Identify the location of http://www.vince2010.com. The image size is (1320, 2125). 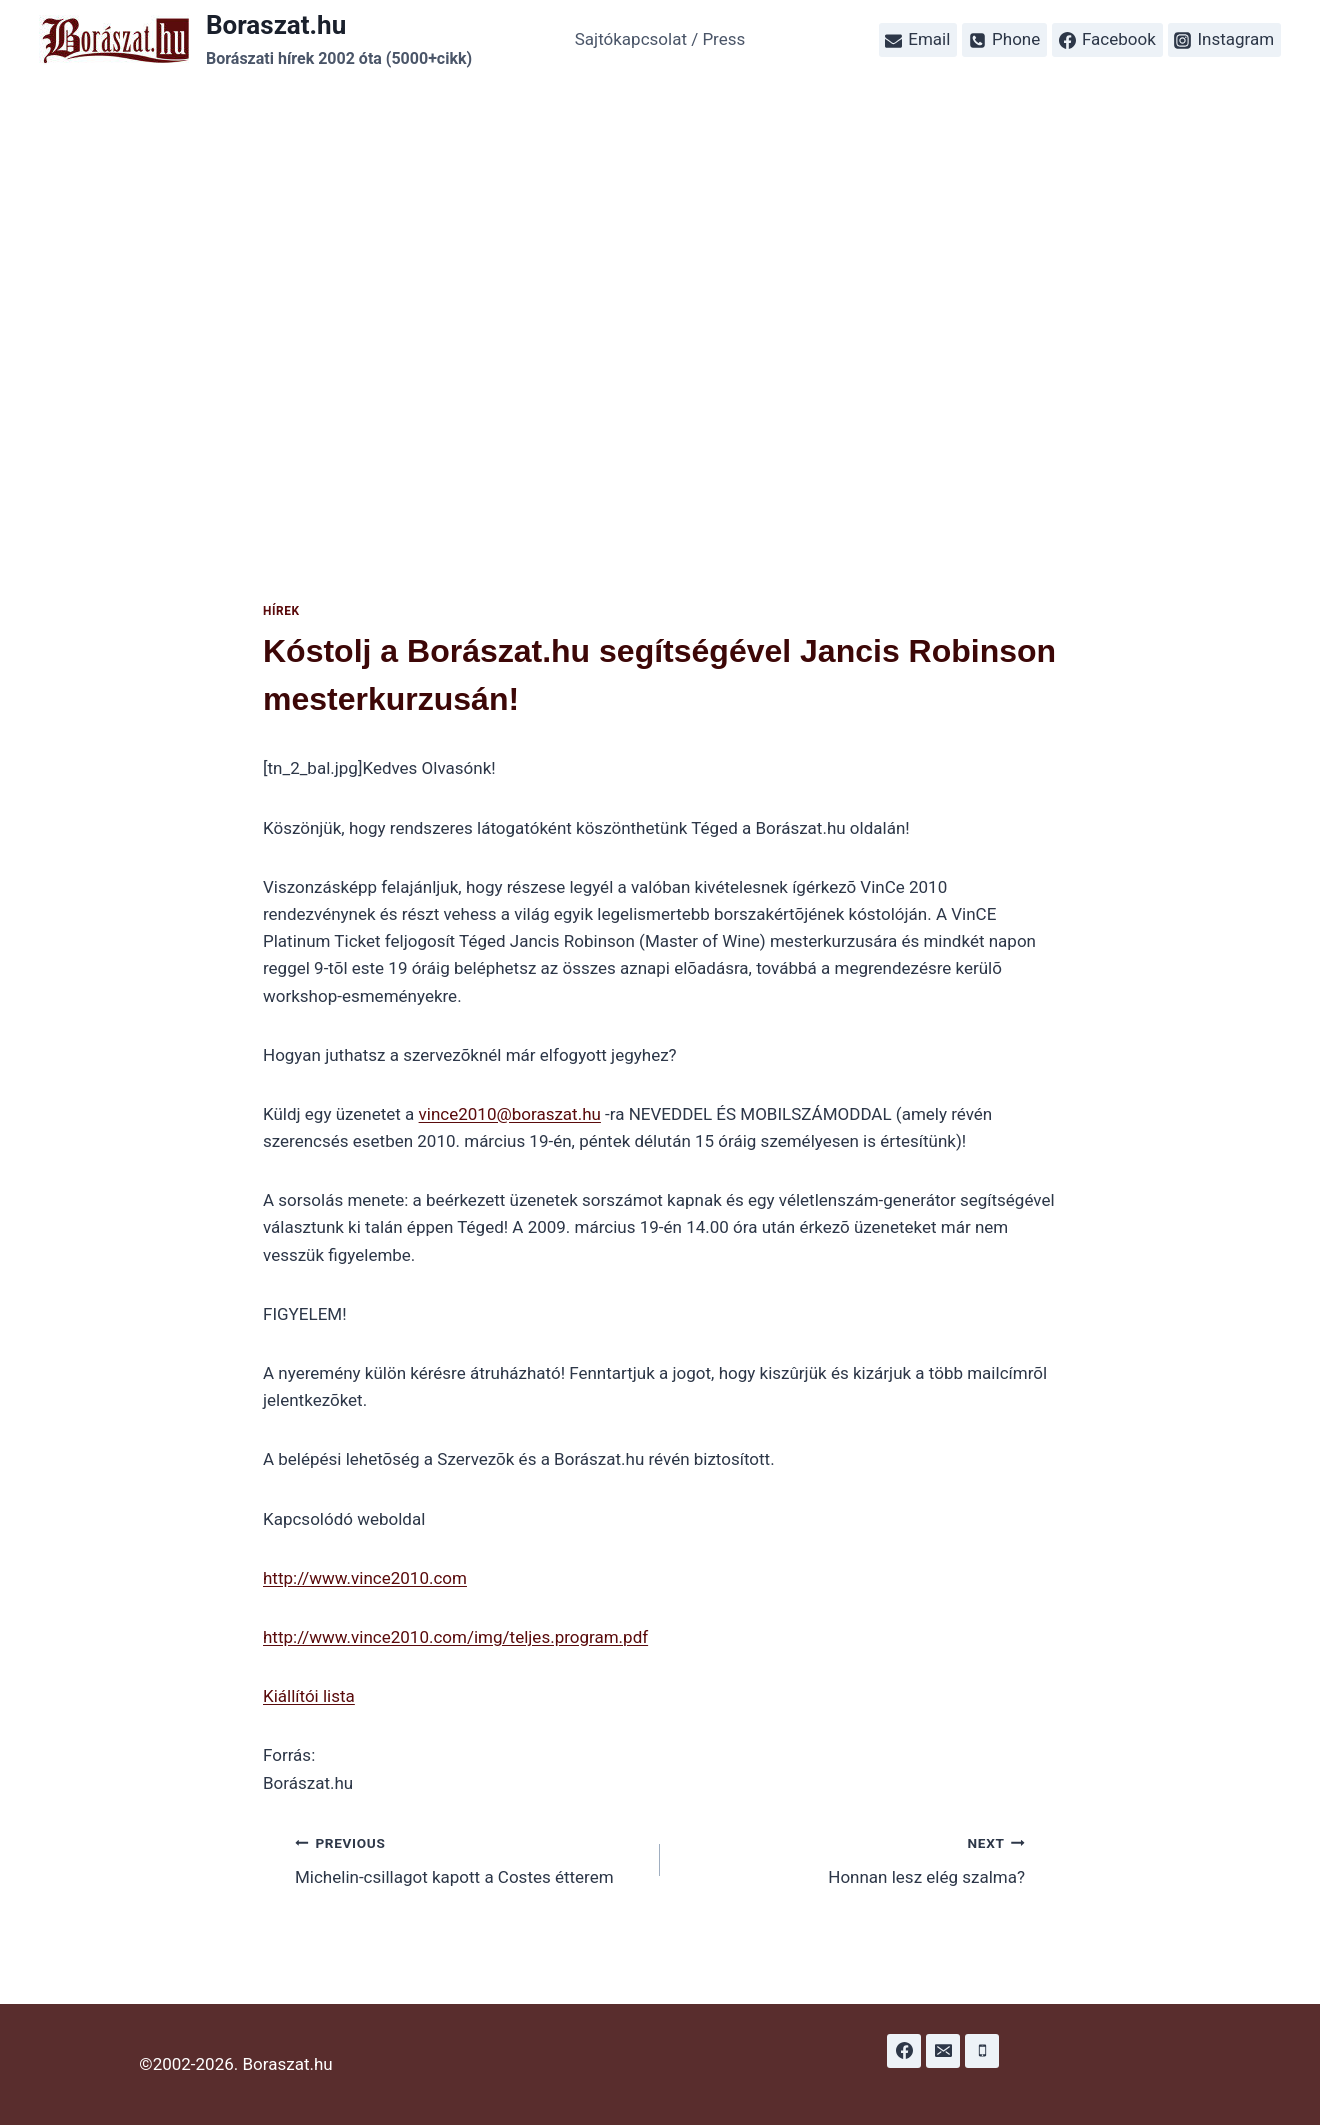
(365, 1578).